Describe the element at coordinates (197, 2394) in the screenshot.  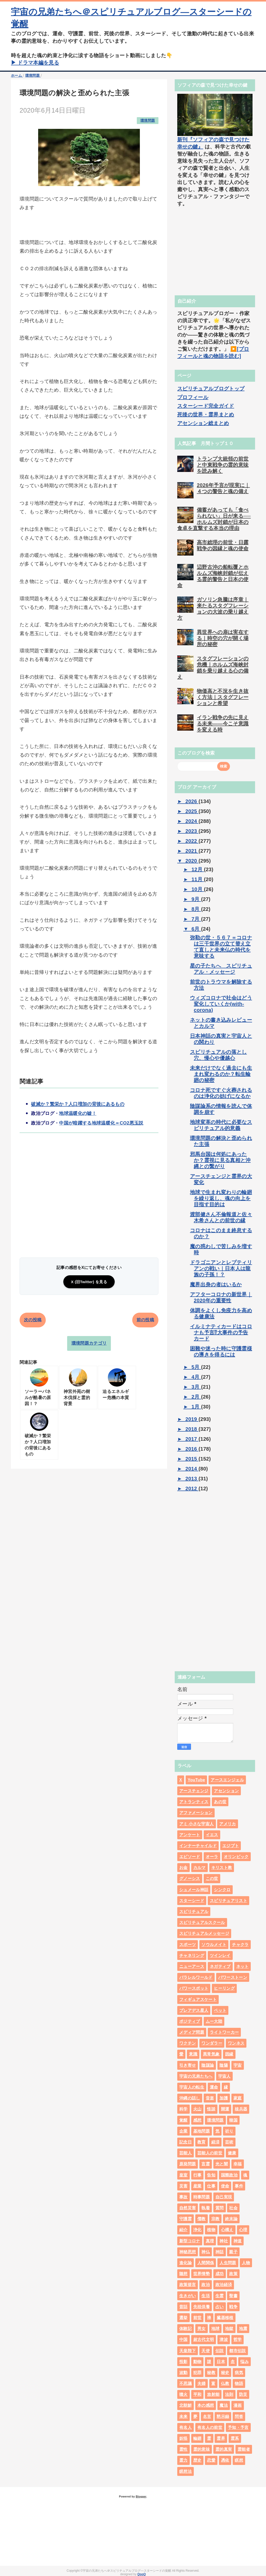
I see `平和` at that location.